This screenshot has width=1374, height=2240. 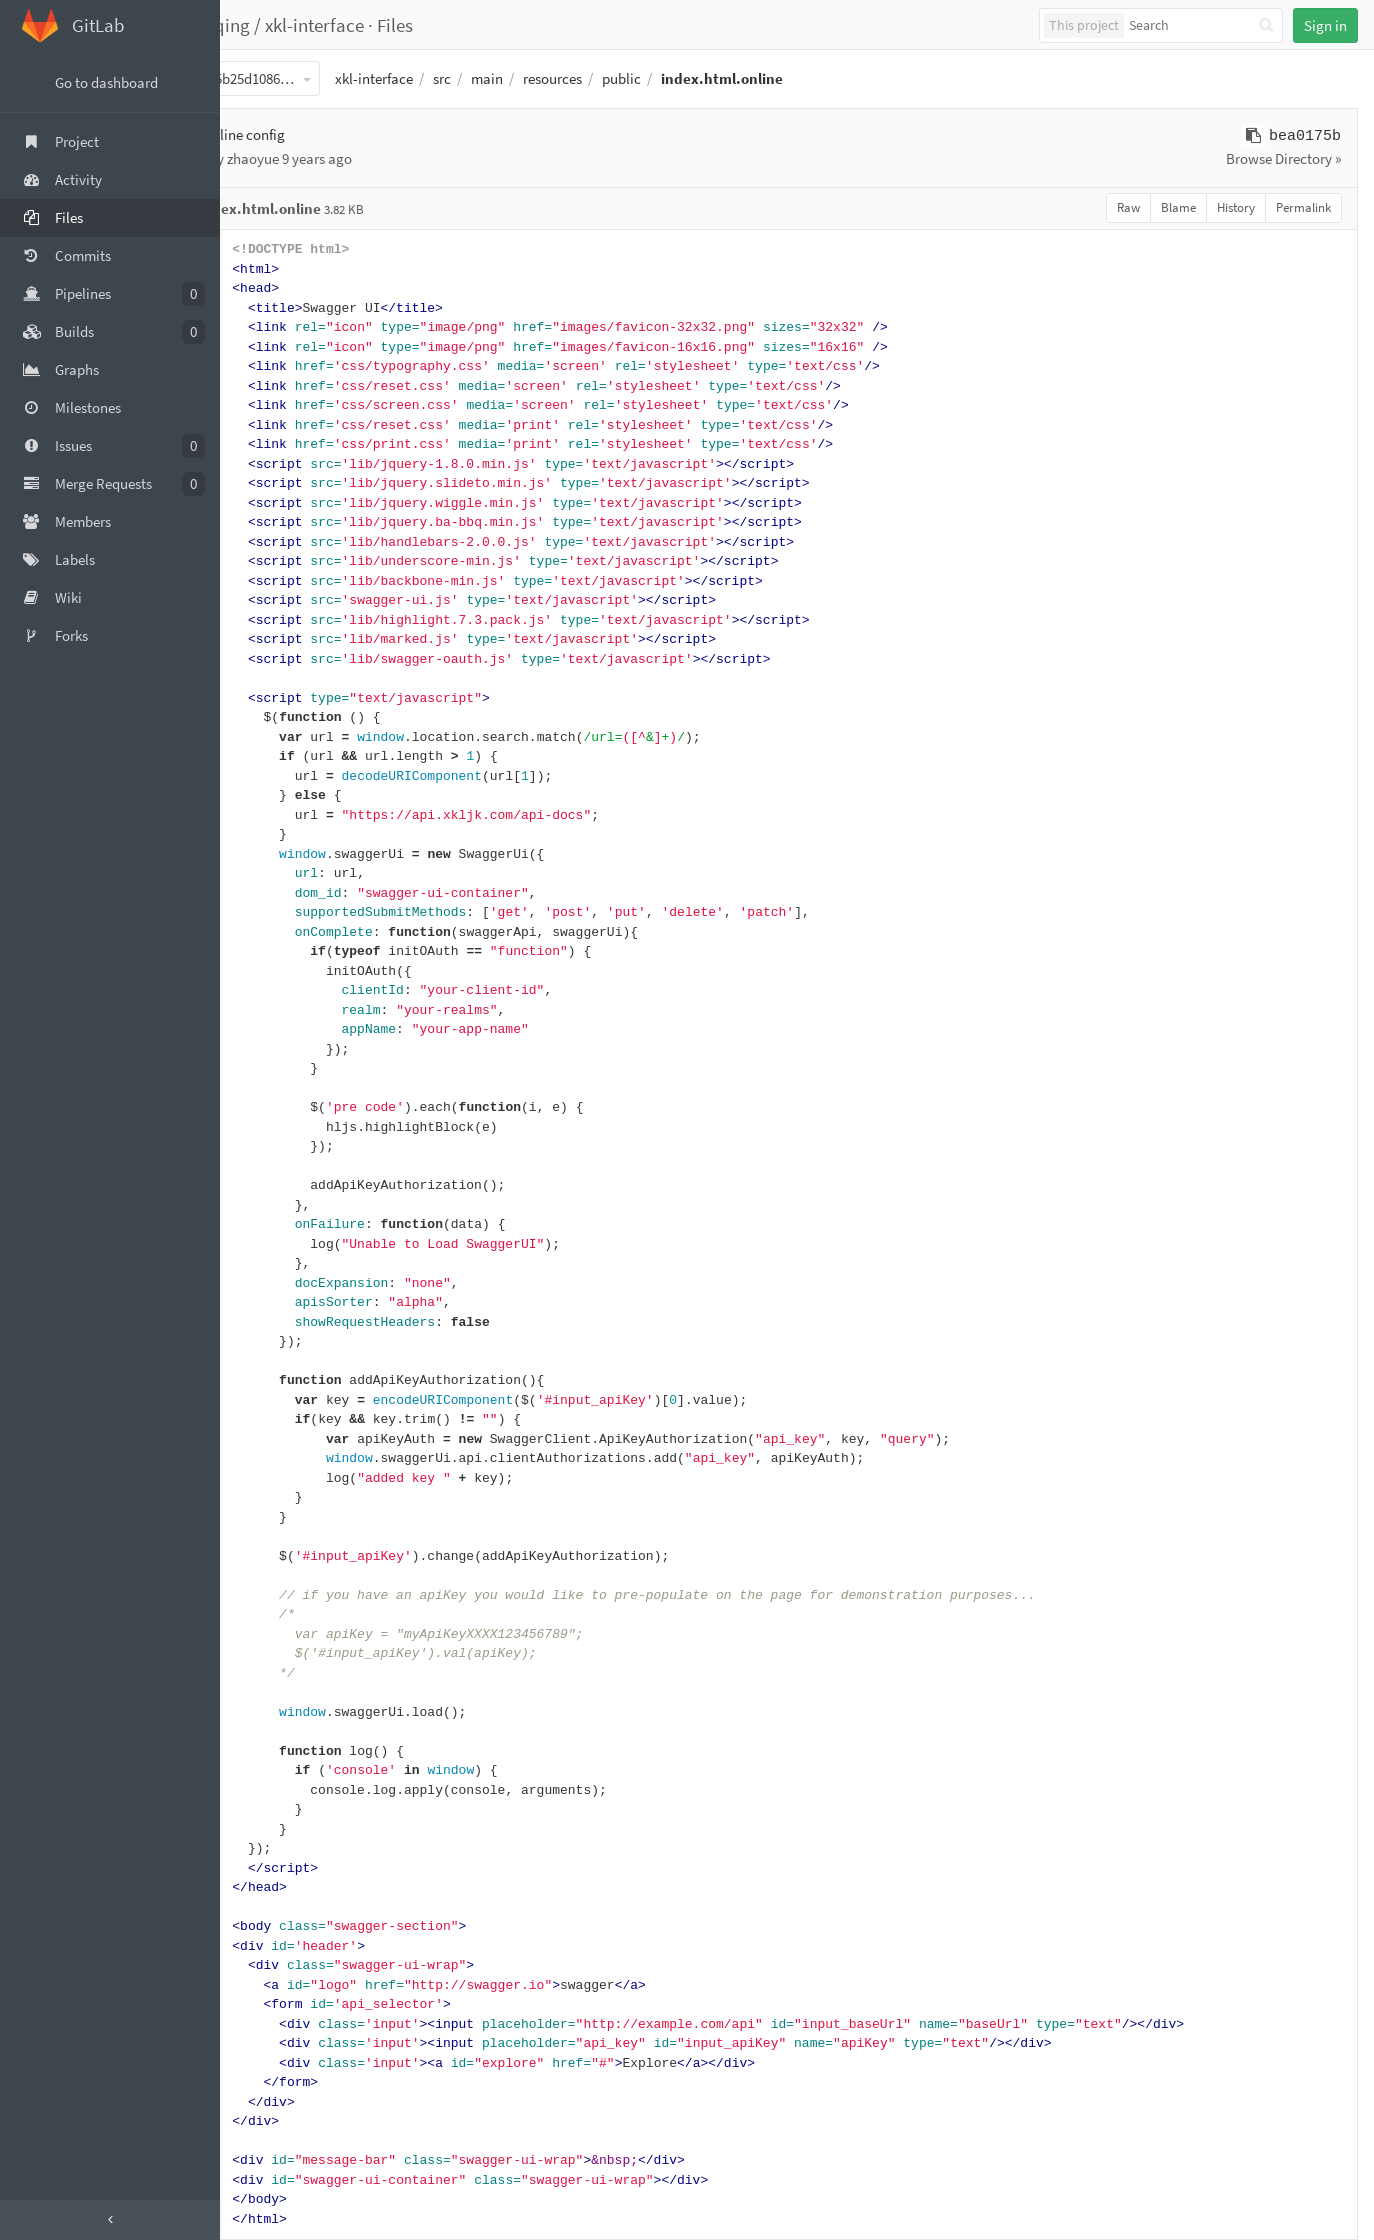 I want to click on 29, so click(x=267, y=795).